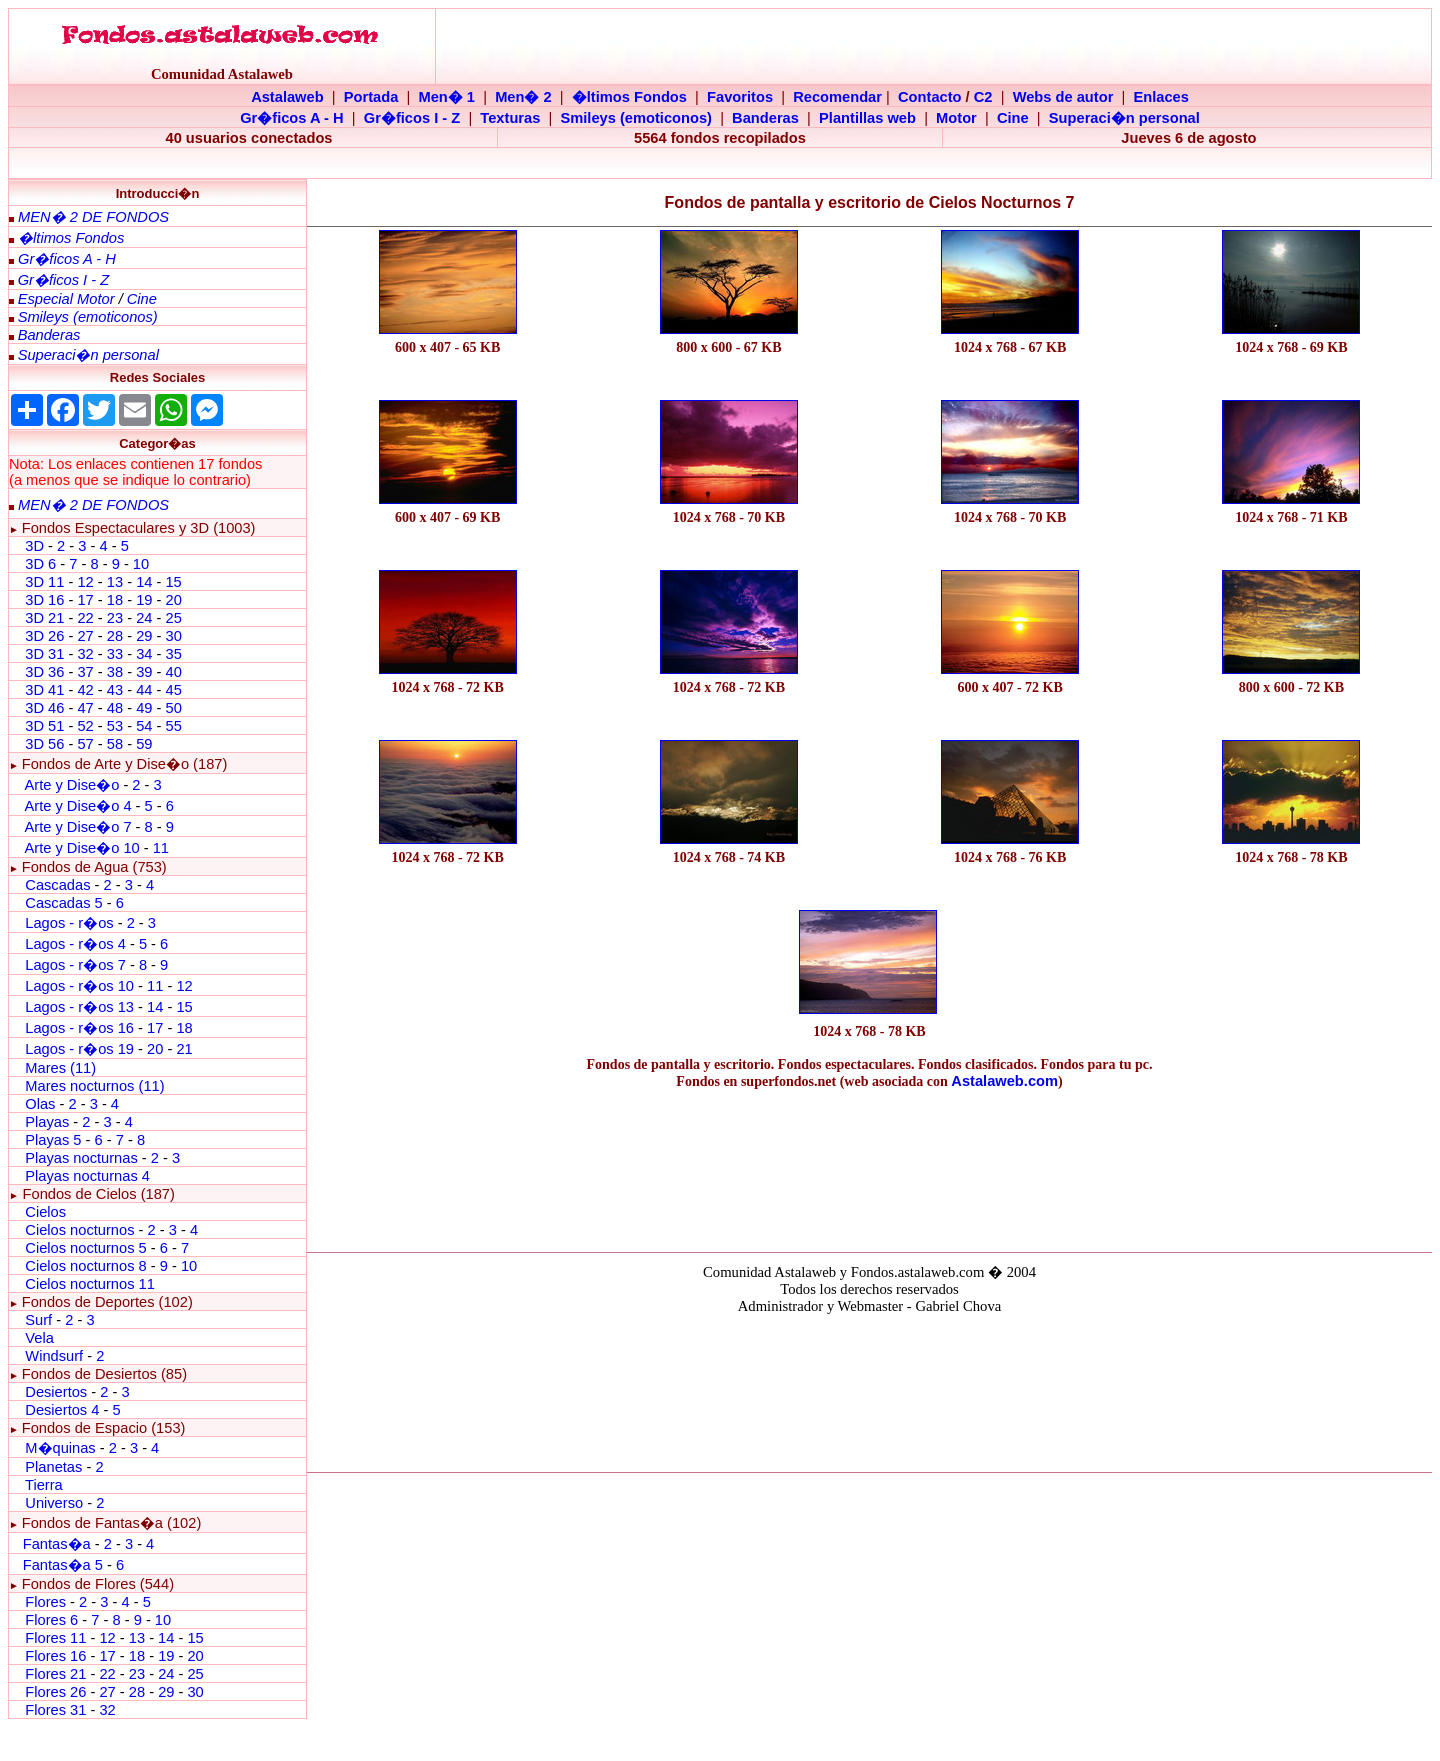 This screenshot has width=1440, height=1761. I want to click on 34, so click(144, 654).